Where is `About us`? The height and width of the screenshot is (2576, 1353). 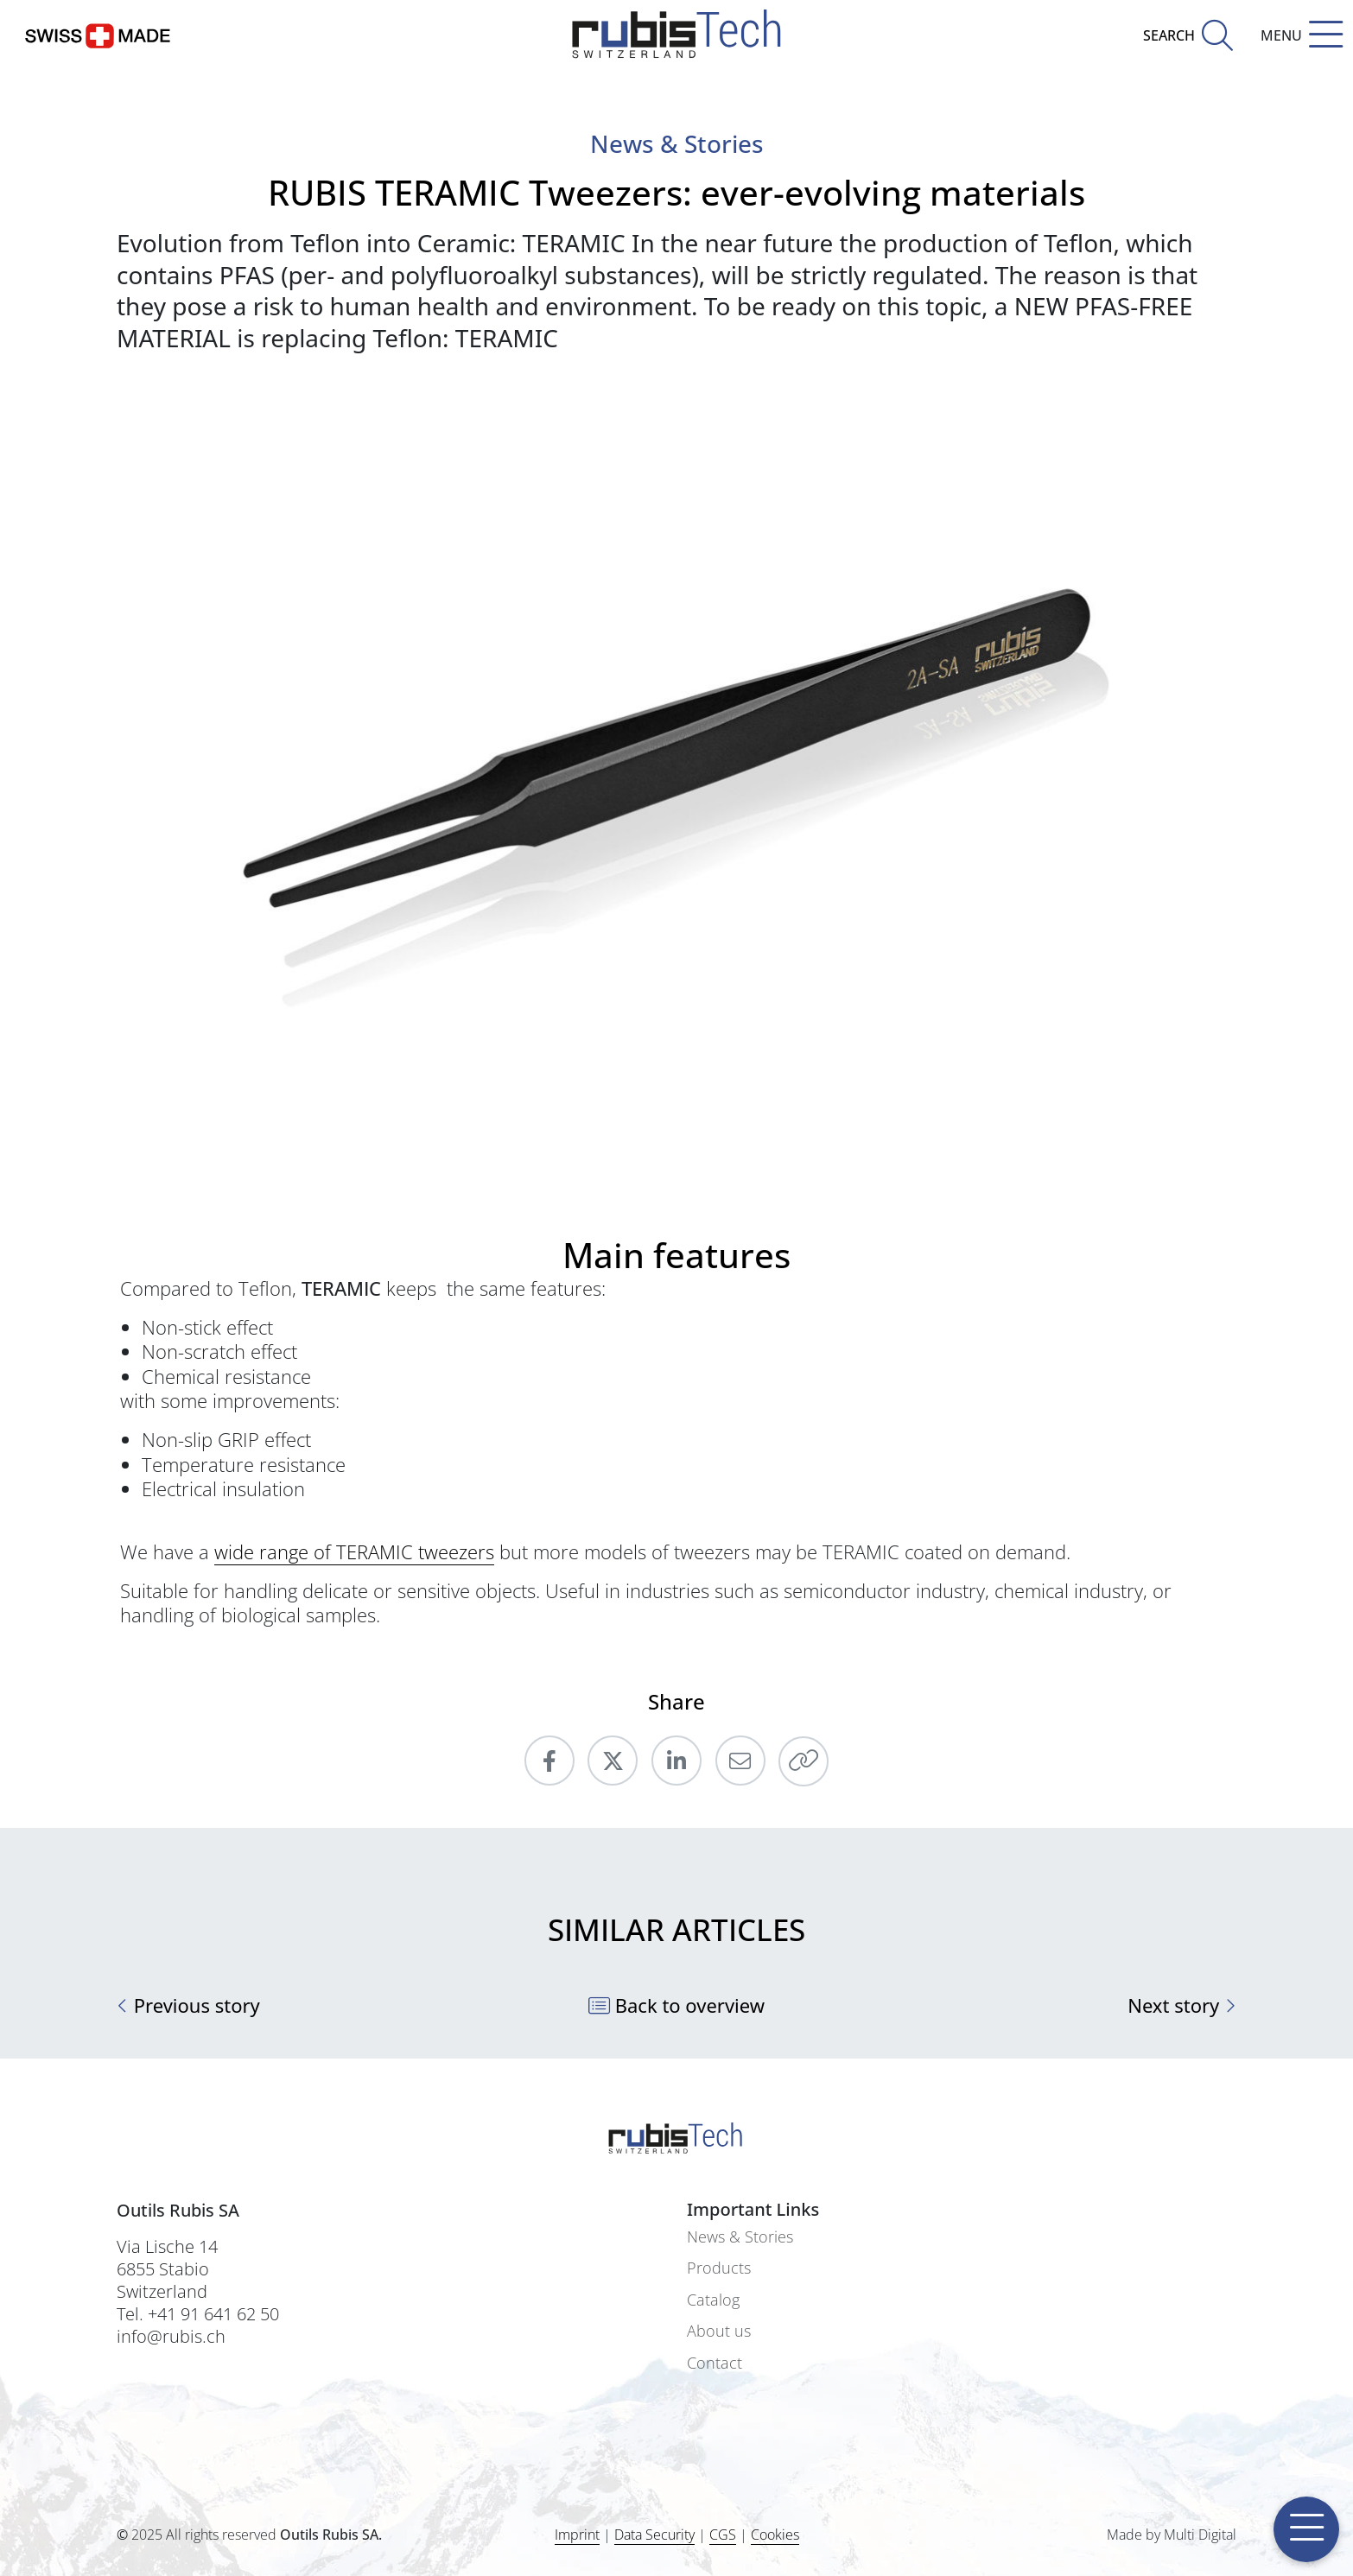 About us is located at coordinates (719, 2331).